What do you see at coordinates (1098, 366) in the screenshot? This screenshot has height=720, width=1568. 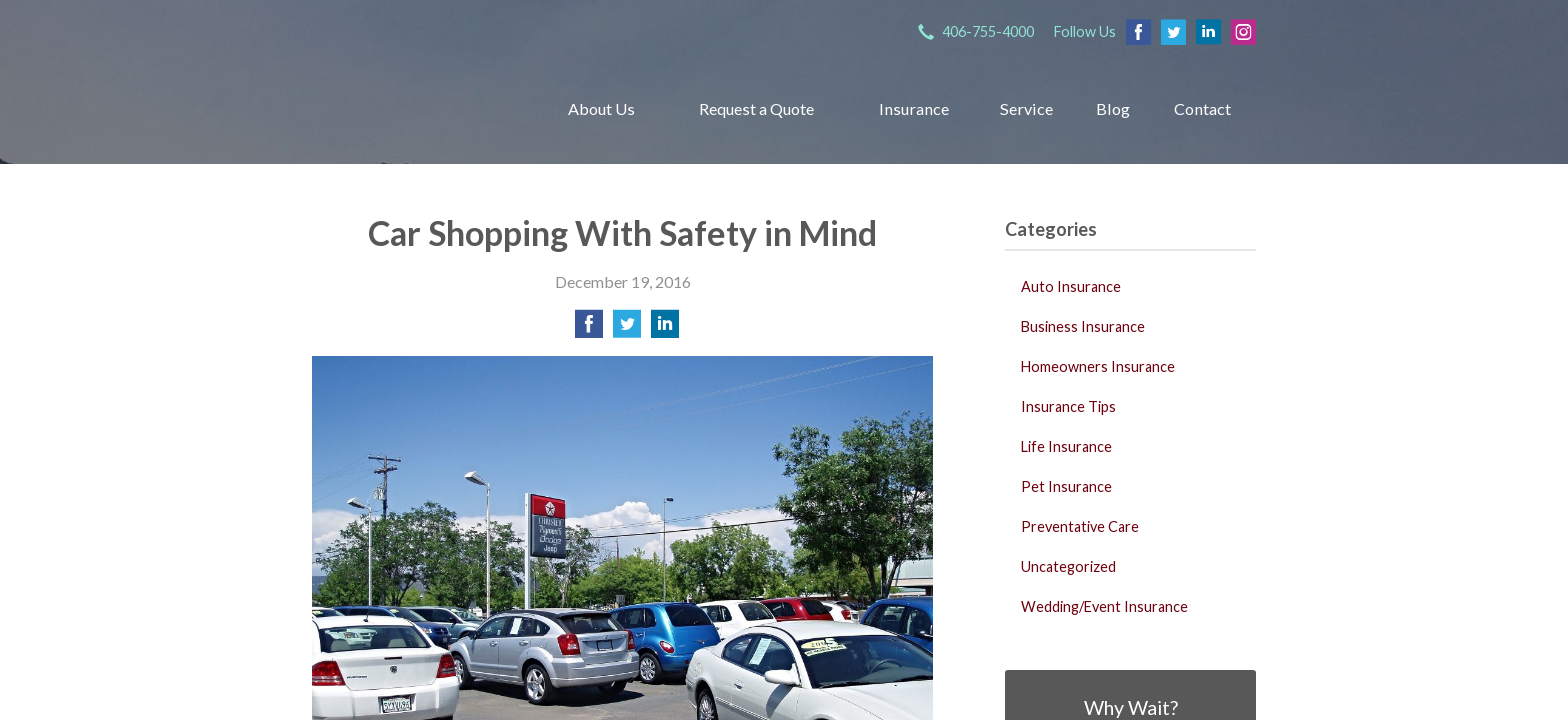 I see `Homeowners Insurance` at bounding box center [1098, 366].